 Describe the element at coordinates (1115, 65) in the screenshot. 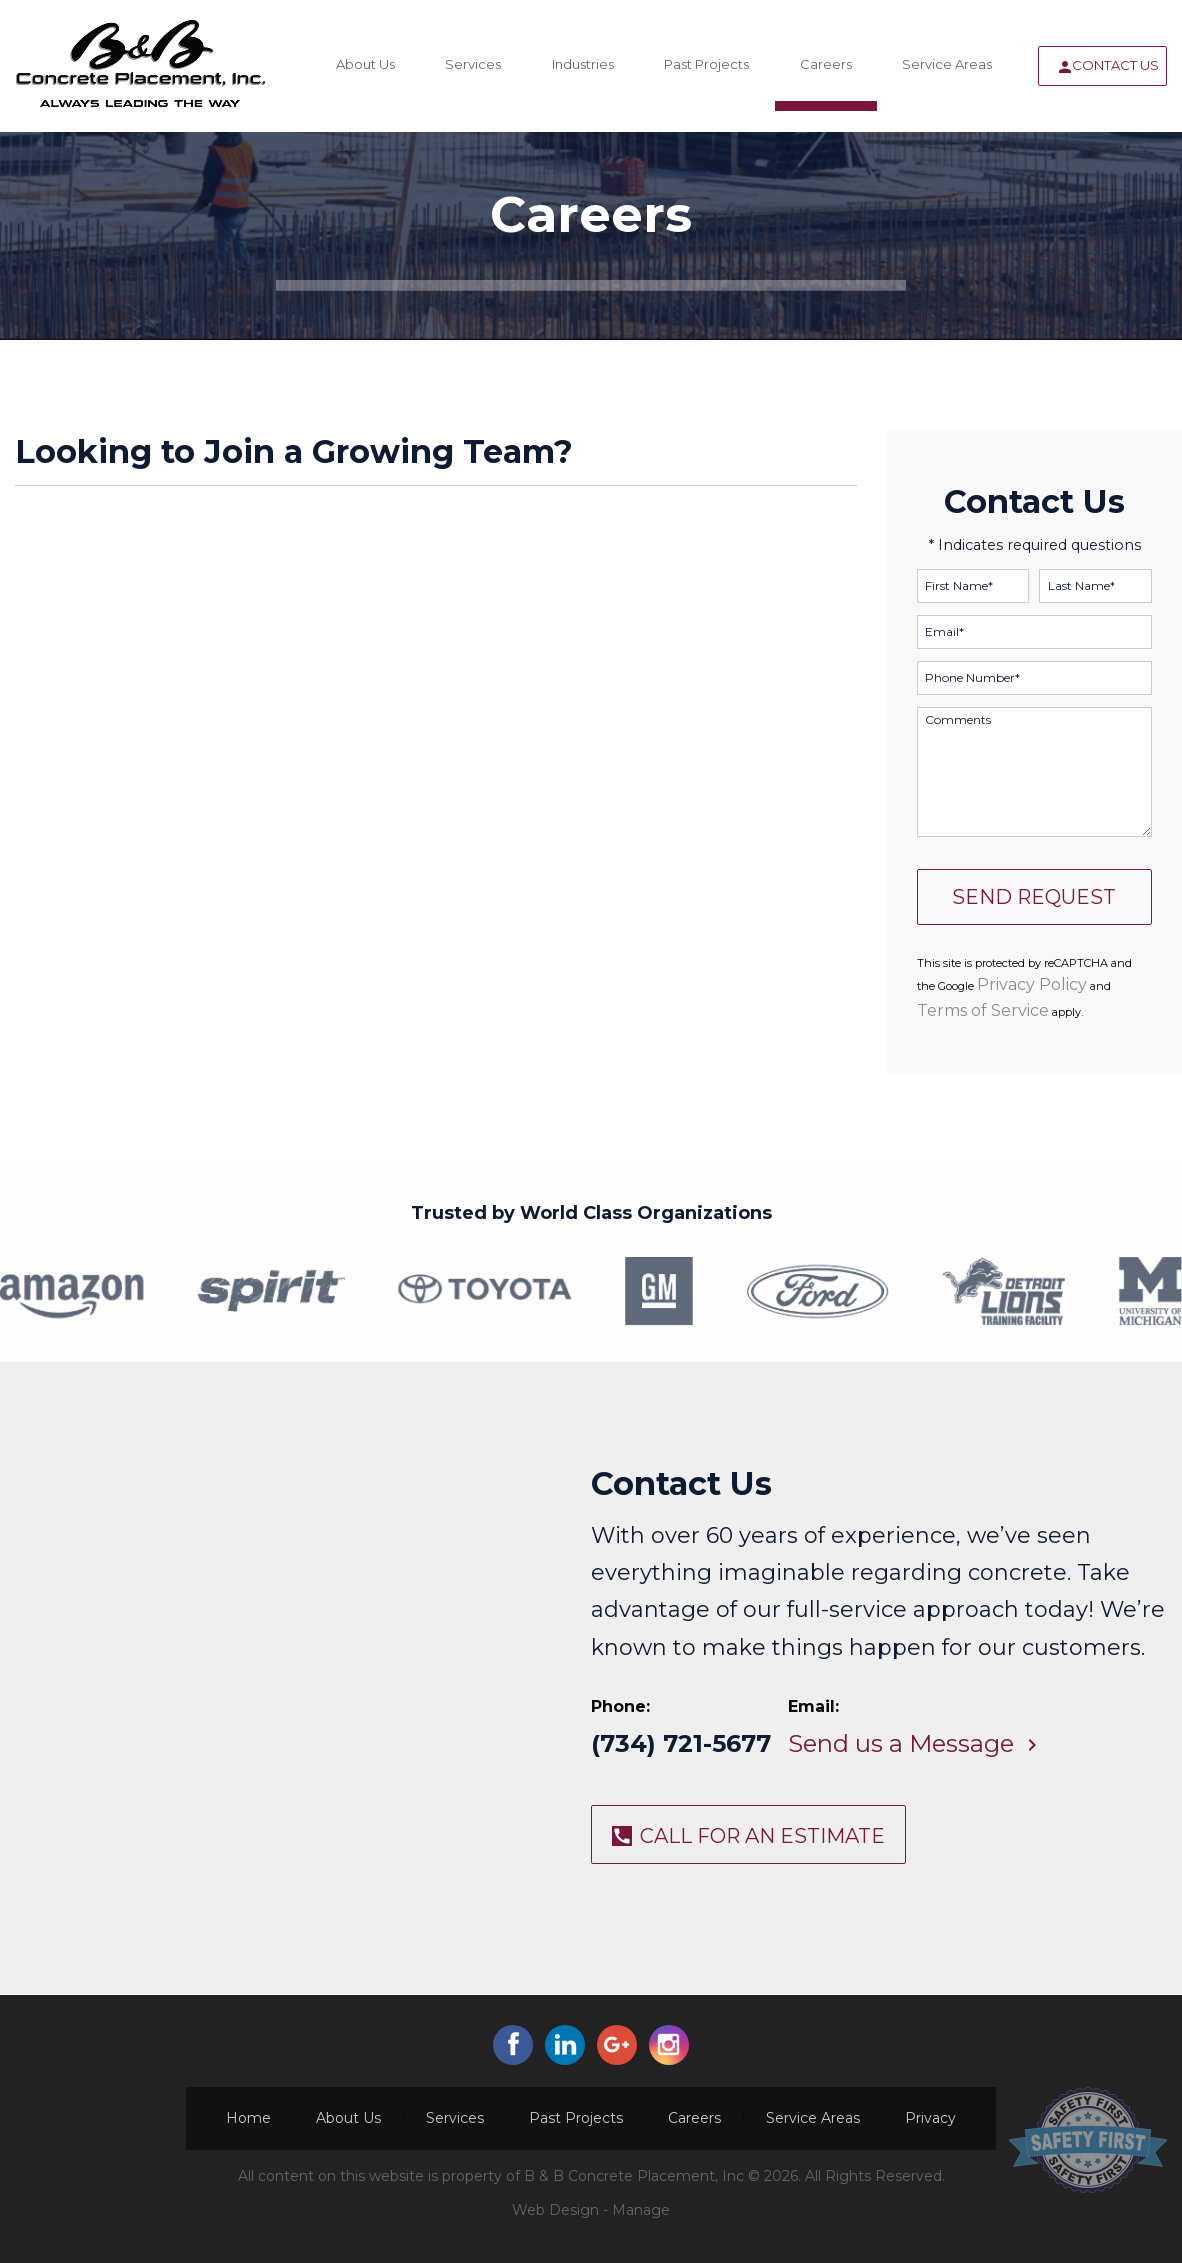

I see `Contact Us` at that location.